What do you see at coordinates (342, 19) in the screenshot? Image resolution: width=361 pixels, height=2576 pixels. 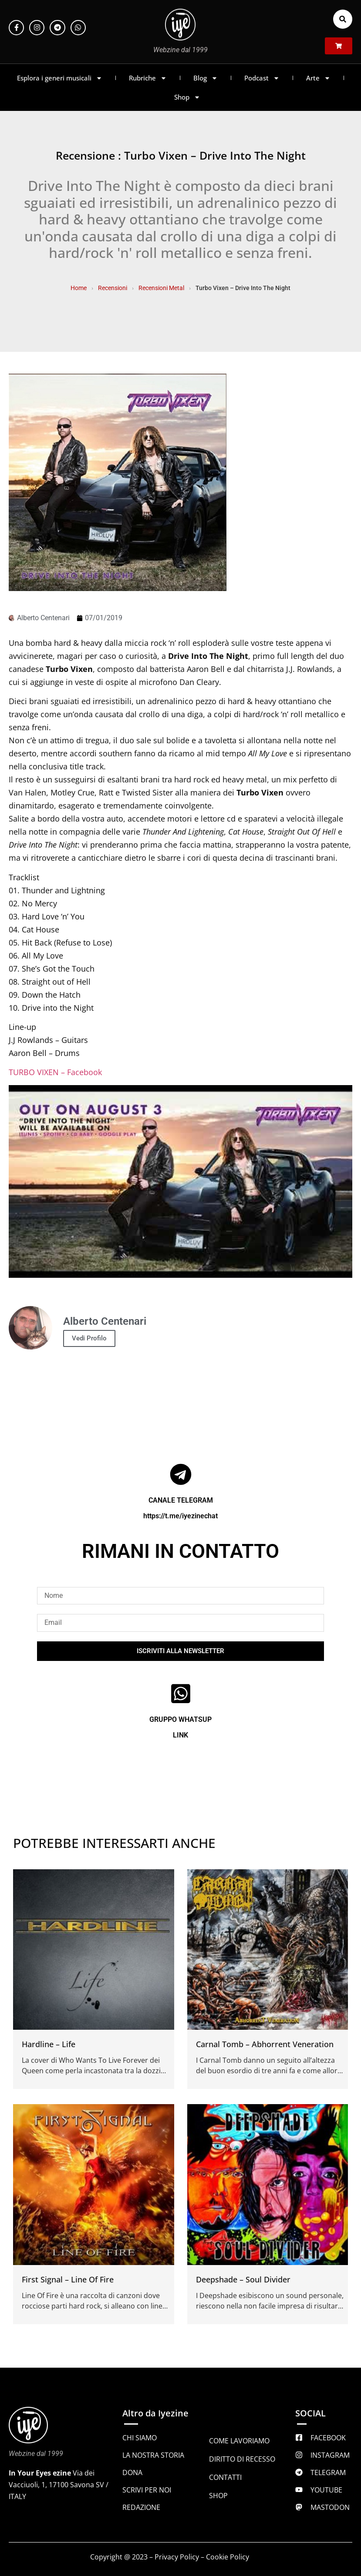 I see `[button]` at bounding box center [342, 19].